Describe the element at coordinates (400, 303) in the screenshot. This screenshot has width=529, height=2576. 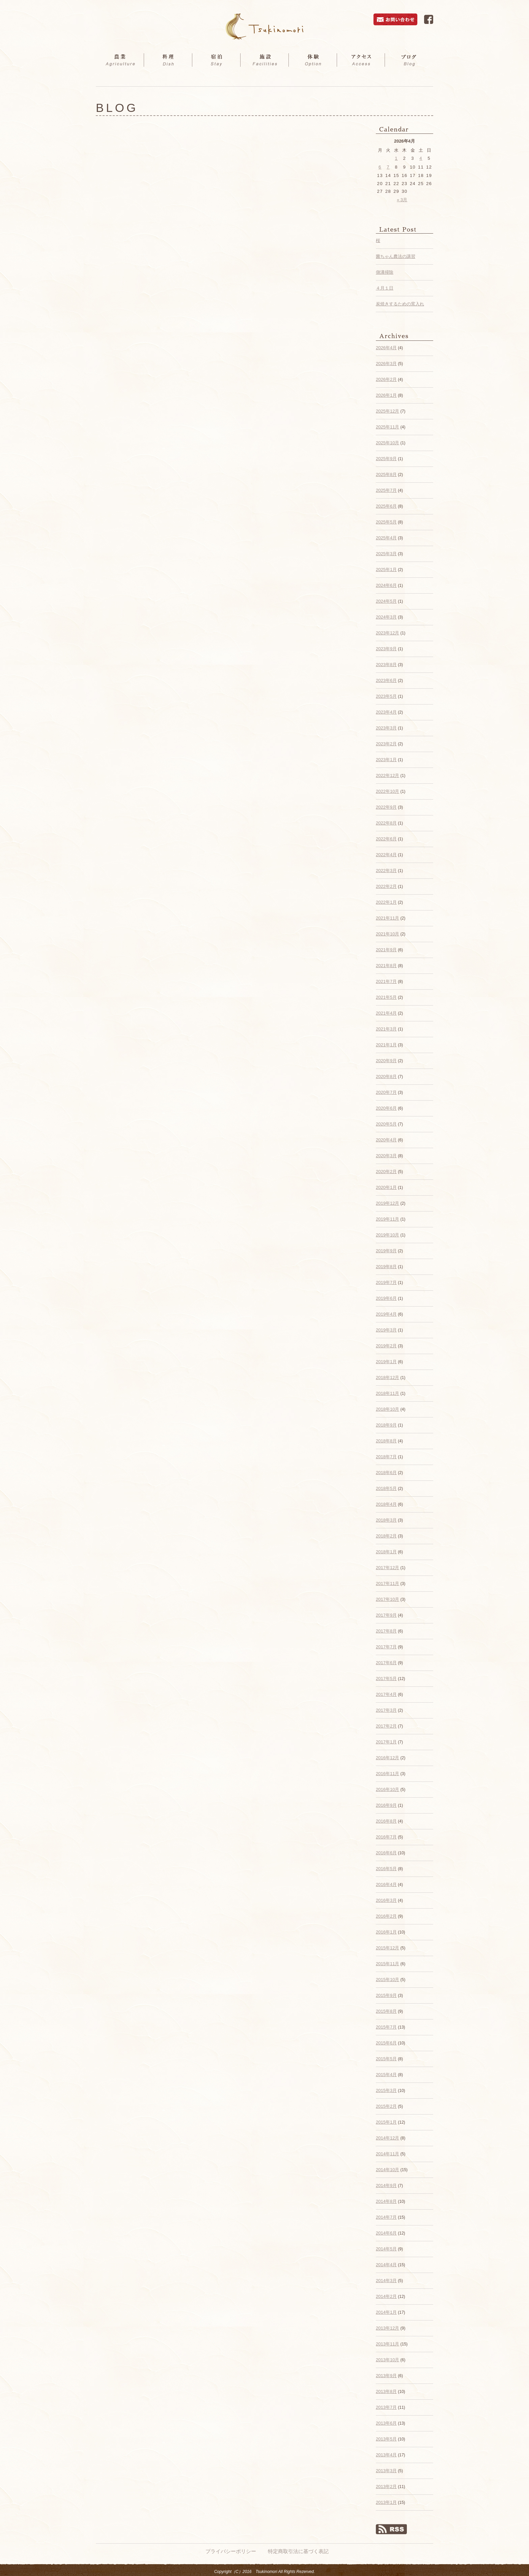
I see `炭焼きするための窯入れ` at that location.